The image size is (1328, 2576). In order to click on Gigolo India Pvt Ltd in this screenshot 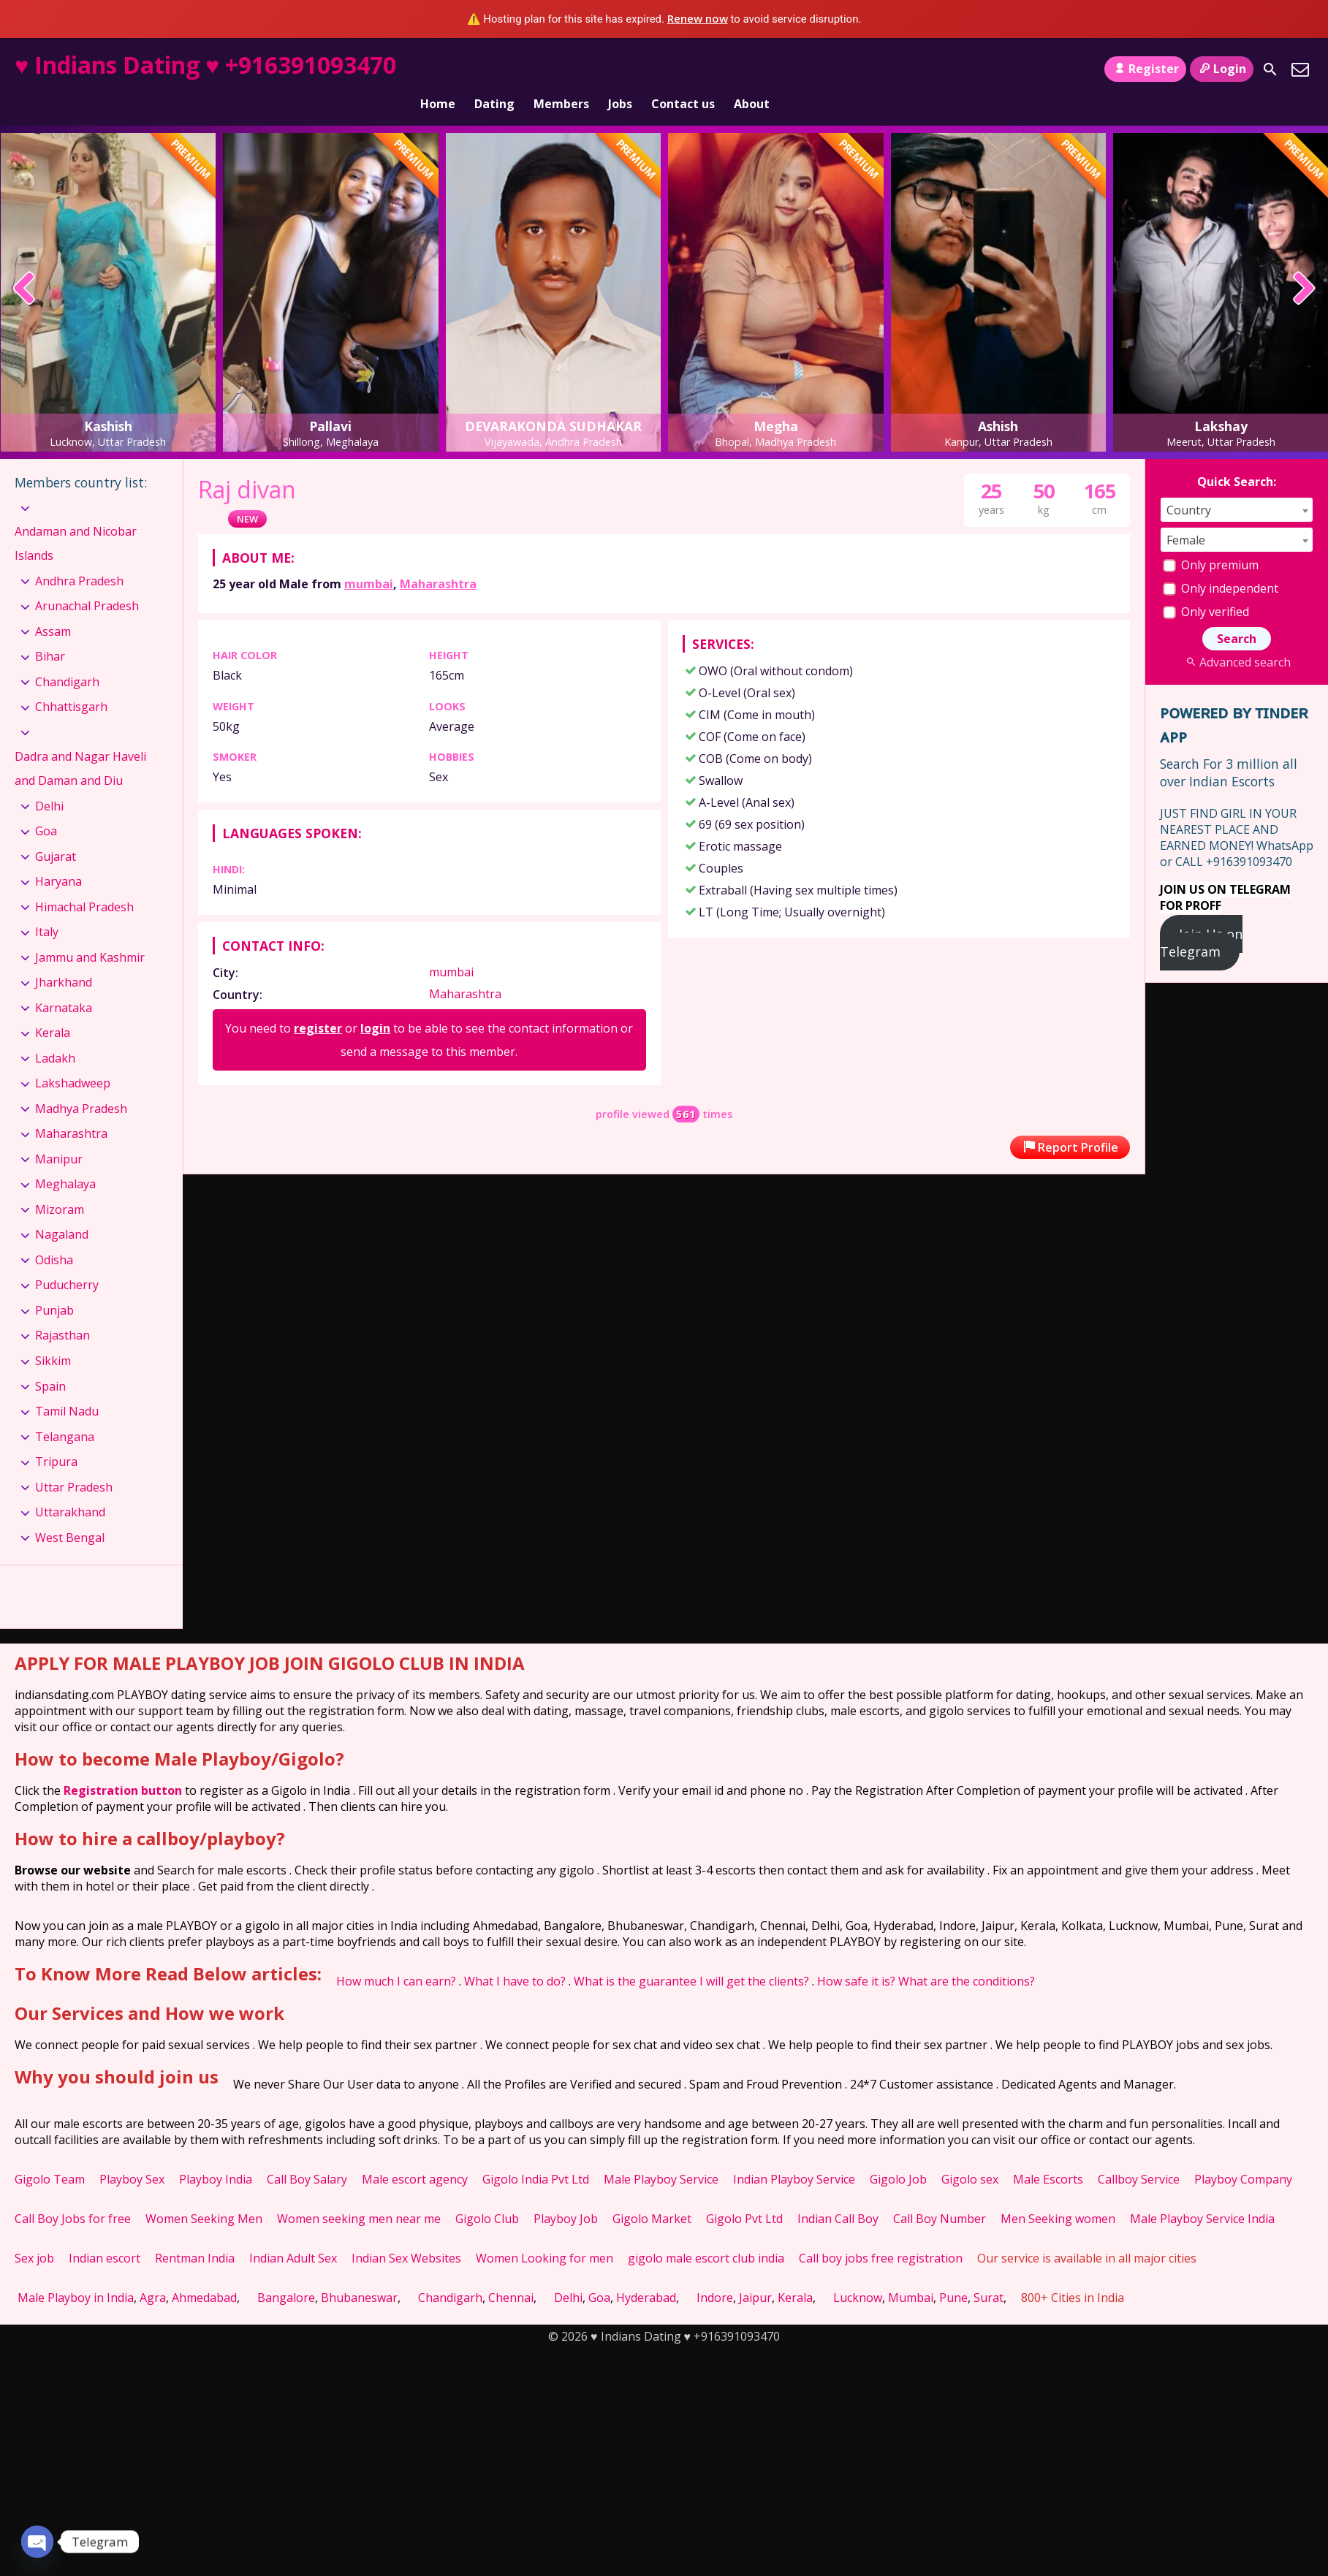, I will do `click(535, 2154)`.